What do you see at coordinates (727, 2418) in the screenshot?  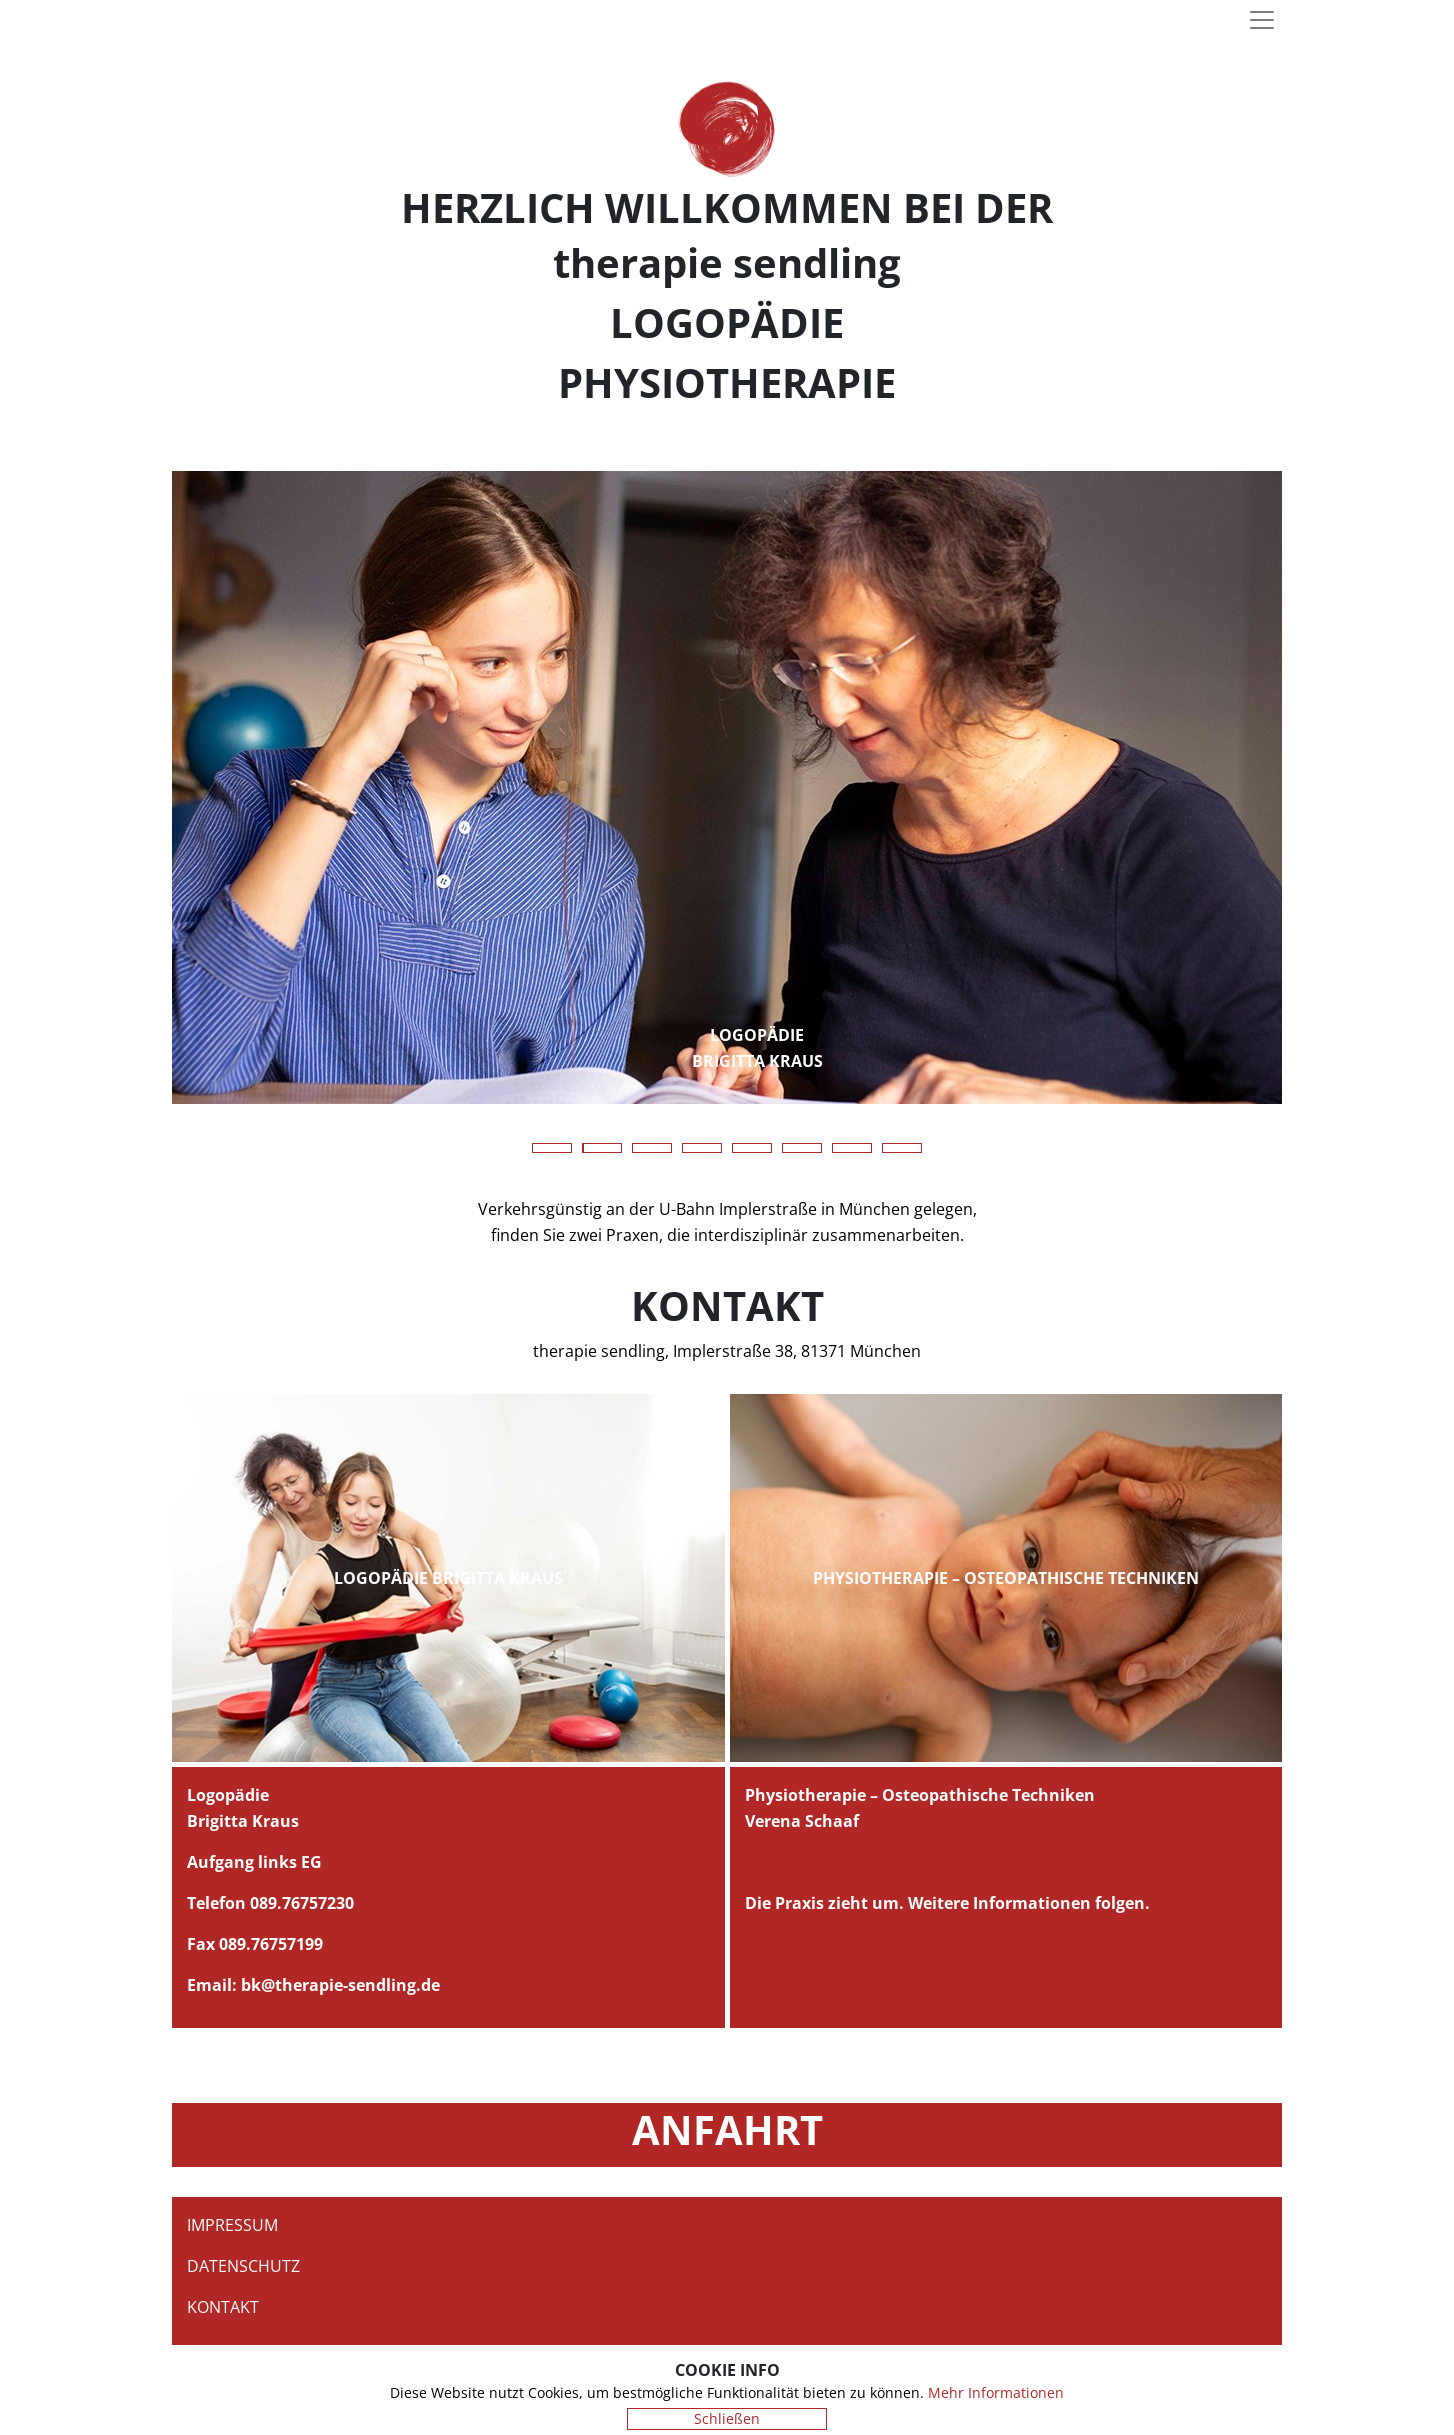 I see `Schließen` at bounding box center [727, 2418].